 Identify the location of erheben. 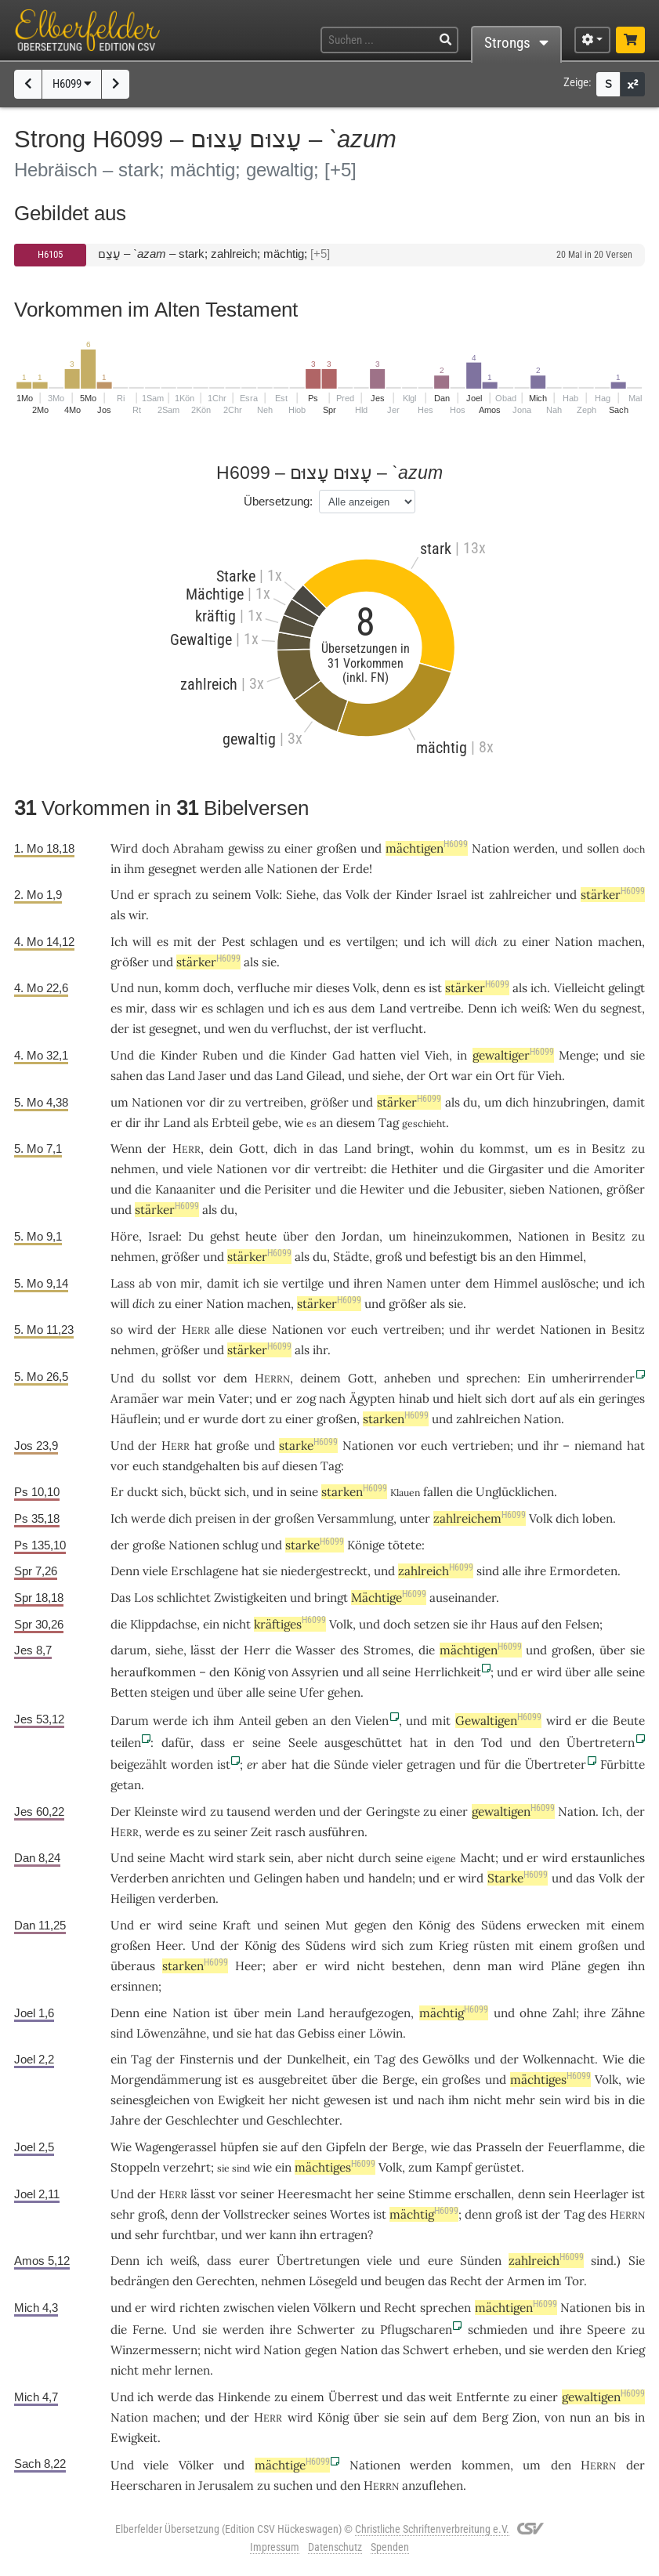
(475, 2349).